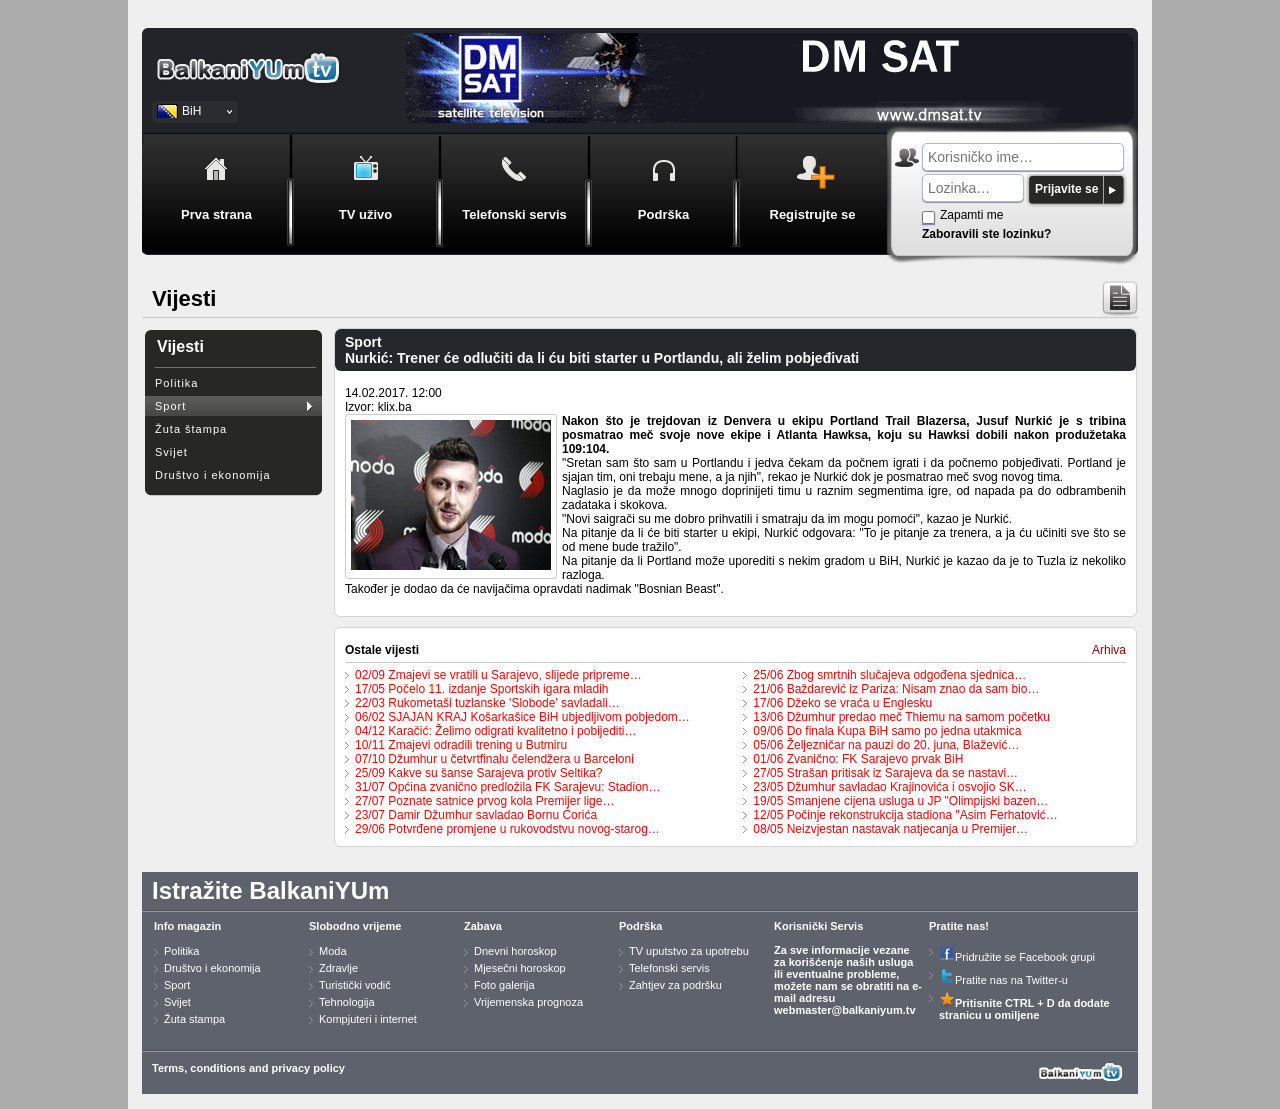 The image size is (1280, 1109). I want to click on 29/06 Potvrđene promjene u rukovodstvu novog-starog…, so click(507, 829).